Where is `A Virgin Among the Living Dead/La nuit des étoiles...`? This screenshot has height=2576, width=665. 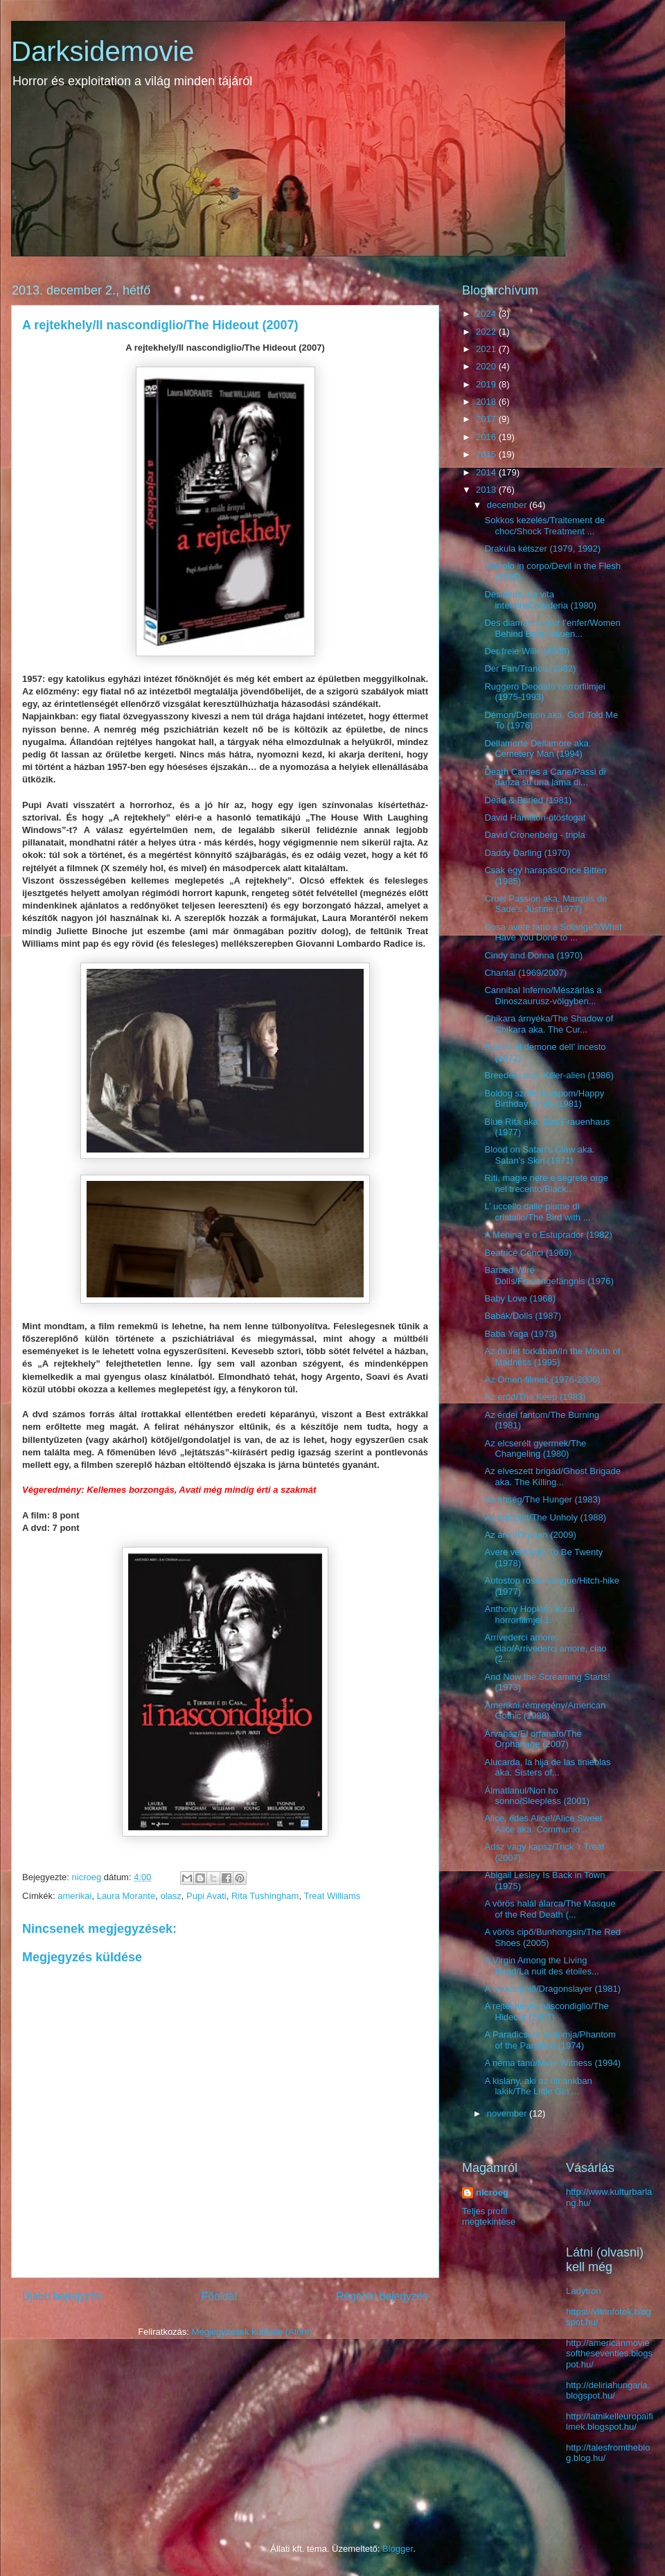 A Virgin Among the Living Dead/La nuit des étoiles... is located at coordinates (541, 1966).